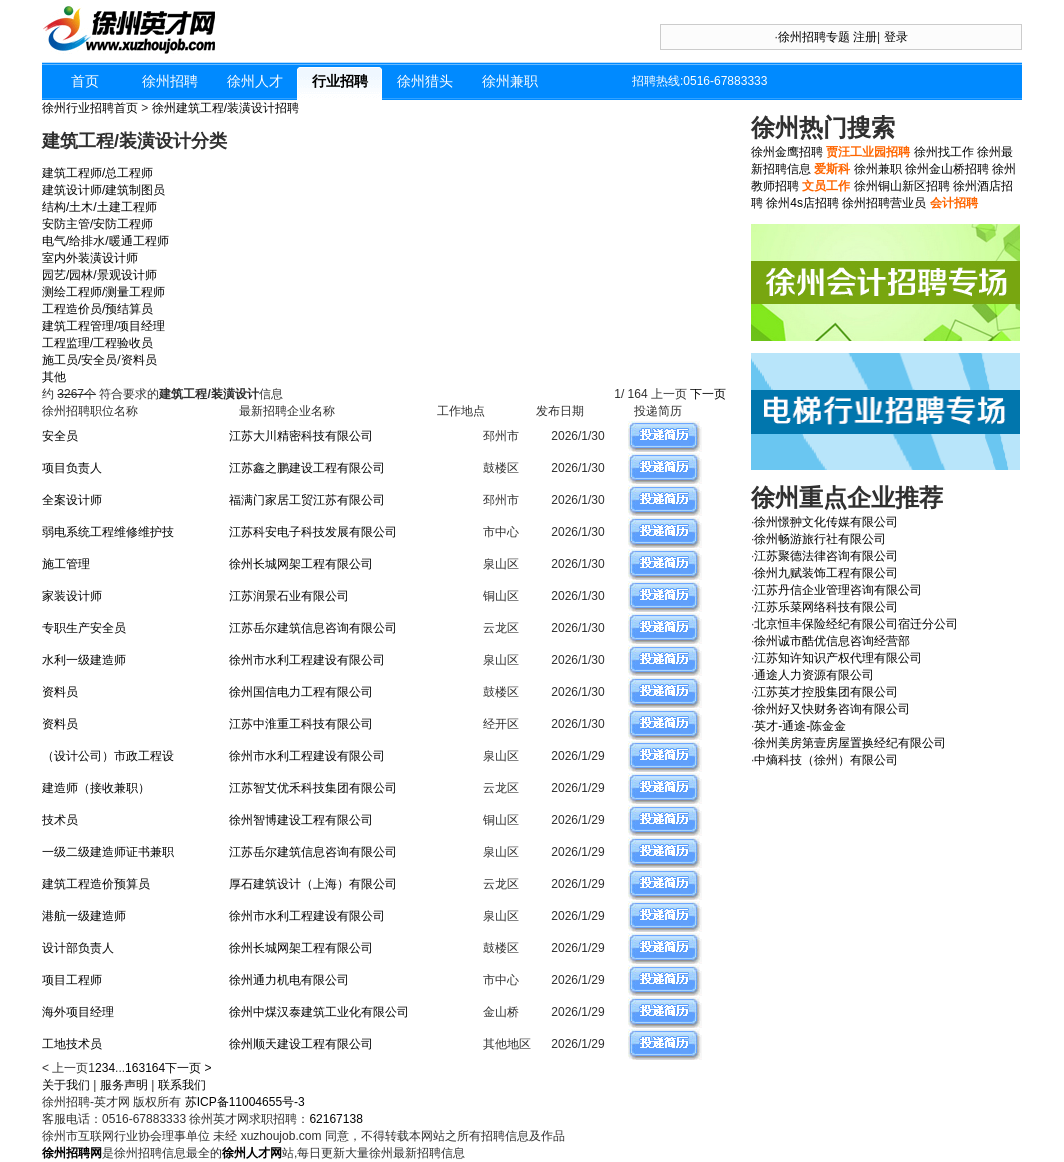 The width and height of the screenshot is (1064, 1162). Describe the element at coordinates (838, 658) in the screenshot. I see `江苏知许知识产权代理有限公司` at that location.